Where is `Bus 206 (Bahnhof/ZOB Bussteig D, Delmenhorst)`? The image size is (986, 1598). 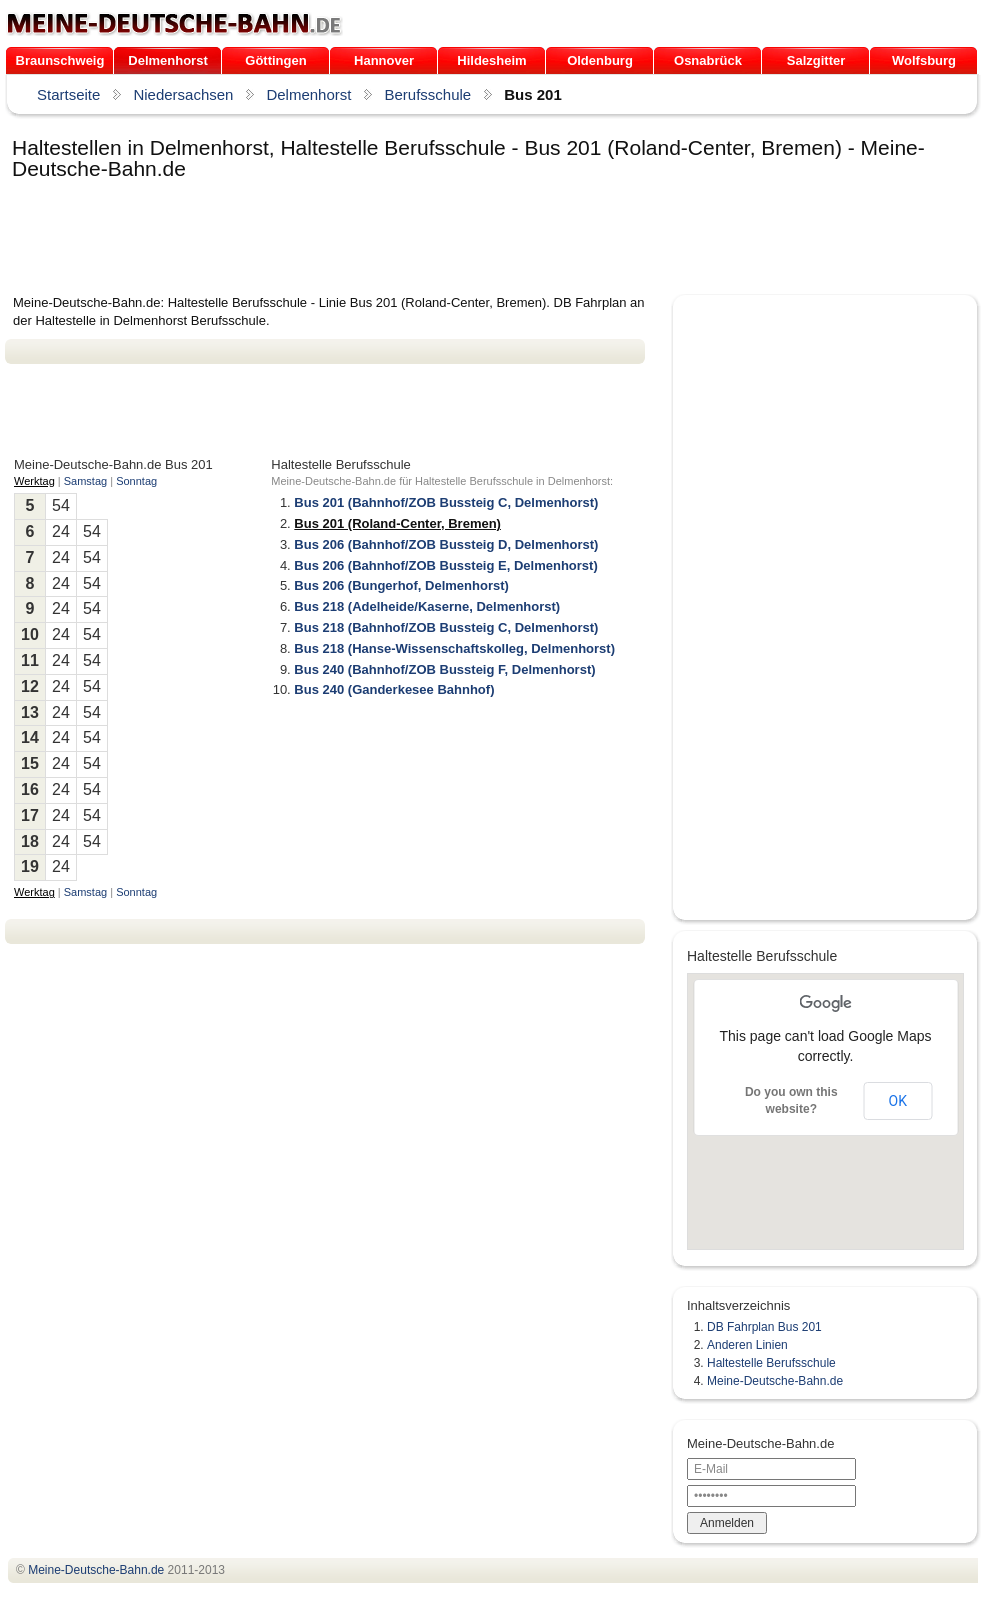 Bus 206 (Bahnhof/ZOB Bussteig D, Delmenhorst) is located at coordinates (446, 544).